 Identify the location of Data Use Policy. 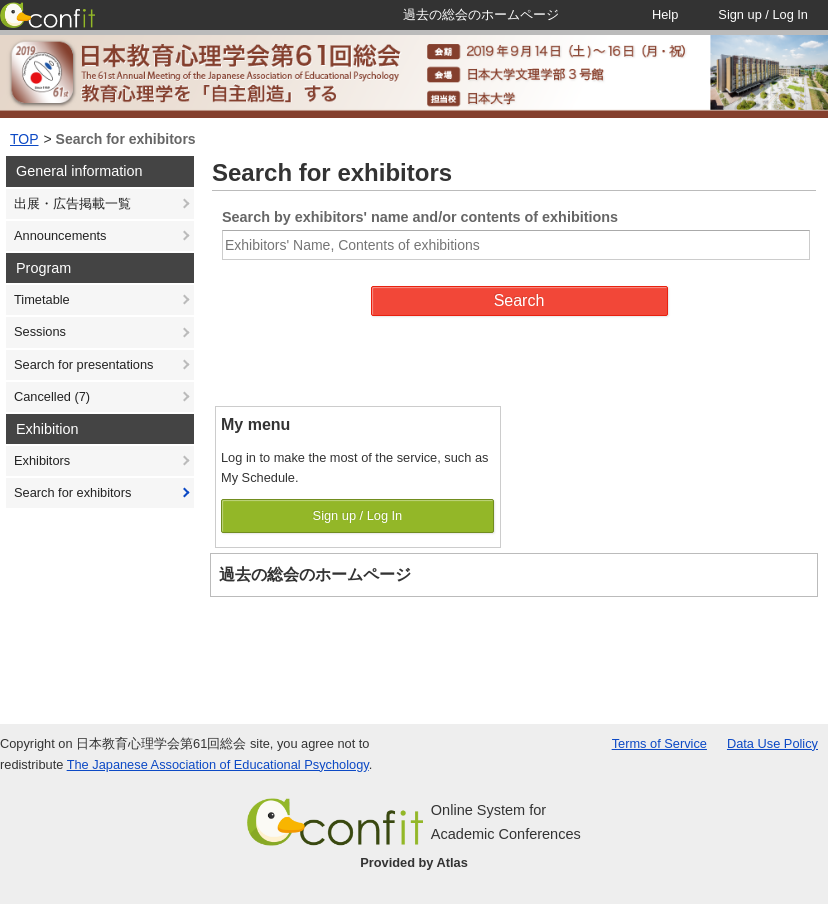
(772, 743).